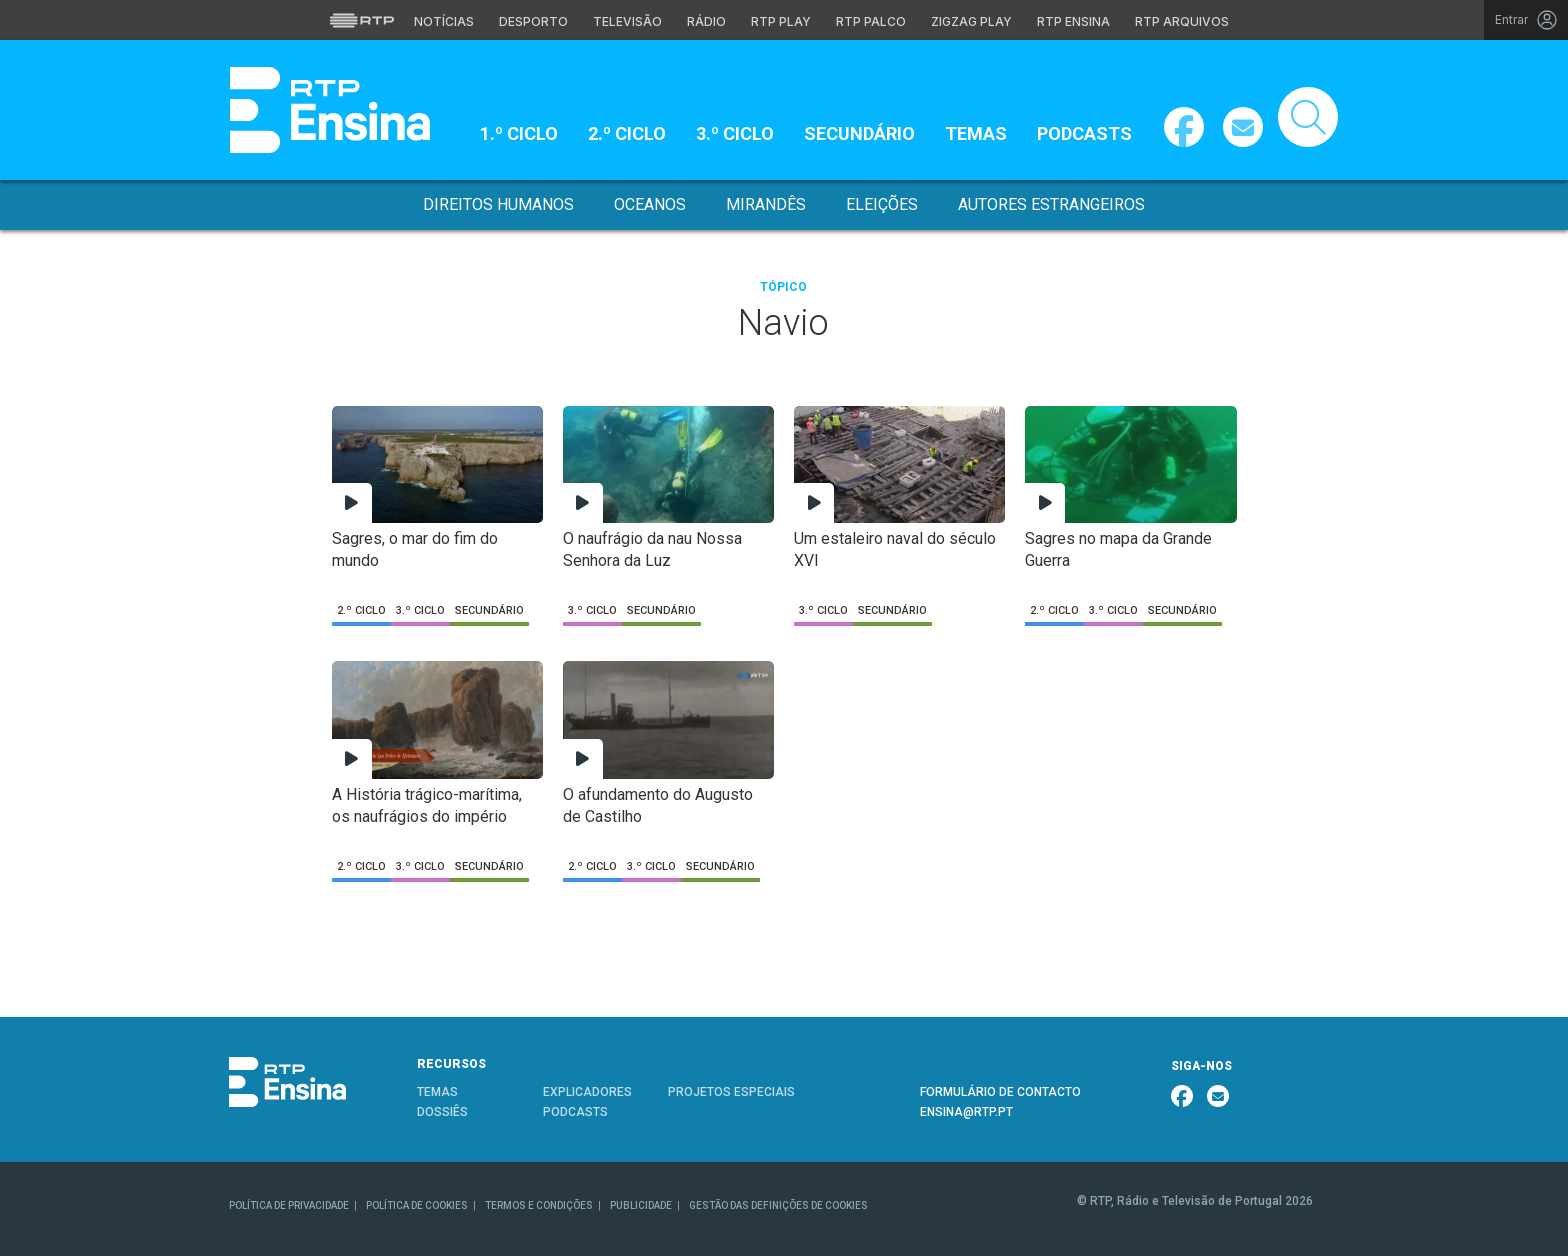  Describe the element at coordinates (971, 21) in the screenshot. I see `Zigzag Play [Aceder ao Zigzag Play]` at that location.